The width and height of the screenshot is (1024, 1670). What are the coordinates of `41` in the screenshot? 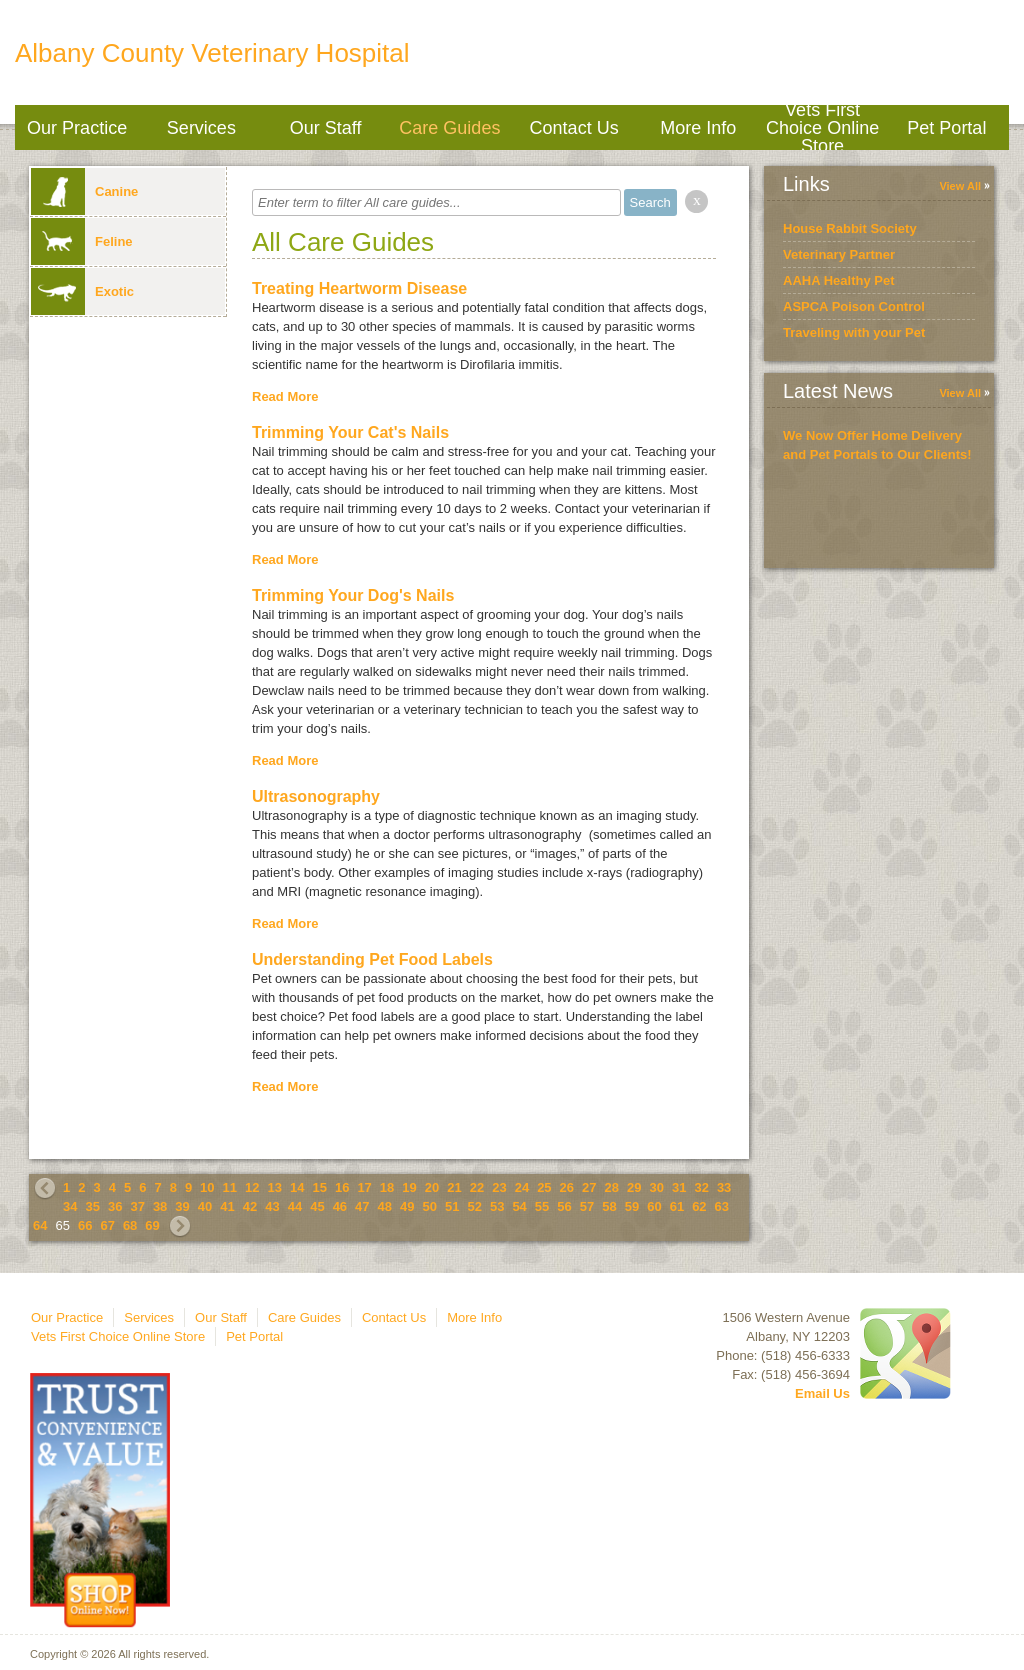 It's located at (227, 1206).